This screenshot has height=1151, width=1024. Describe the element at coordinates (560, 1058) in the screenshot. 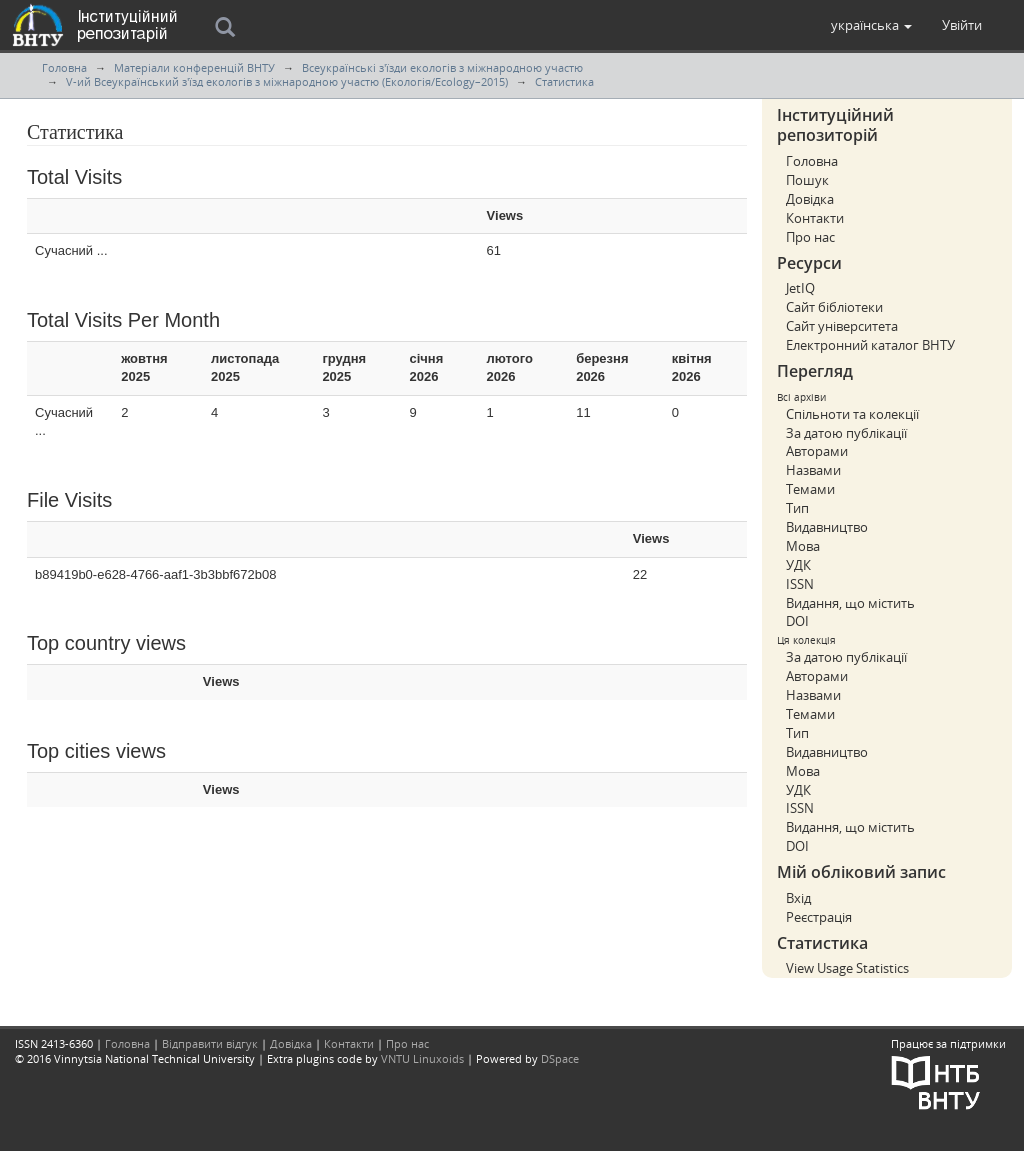

I see `DSpace` at that location.